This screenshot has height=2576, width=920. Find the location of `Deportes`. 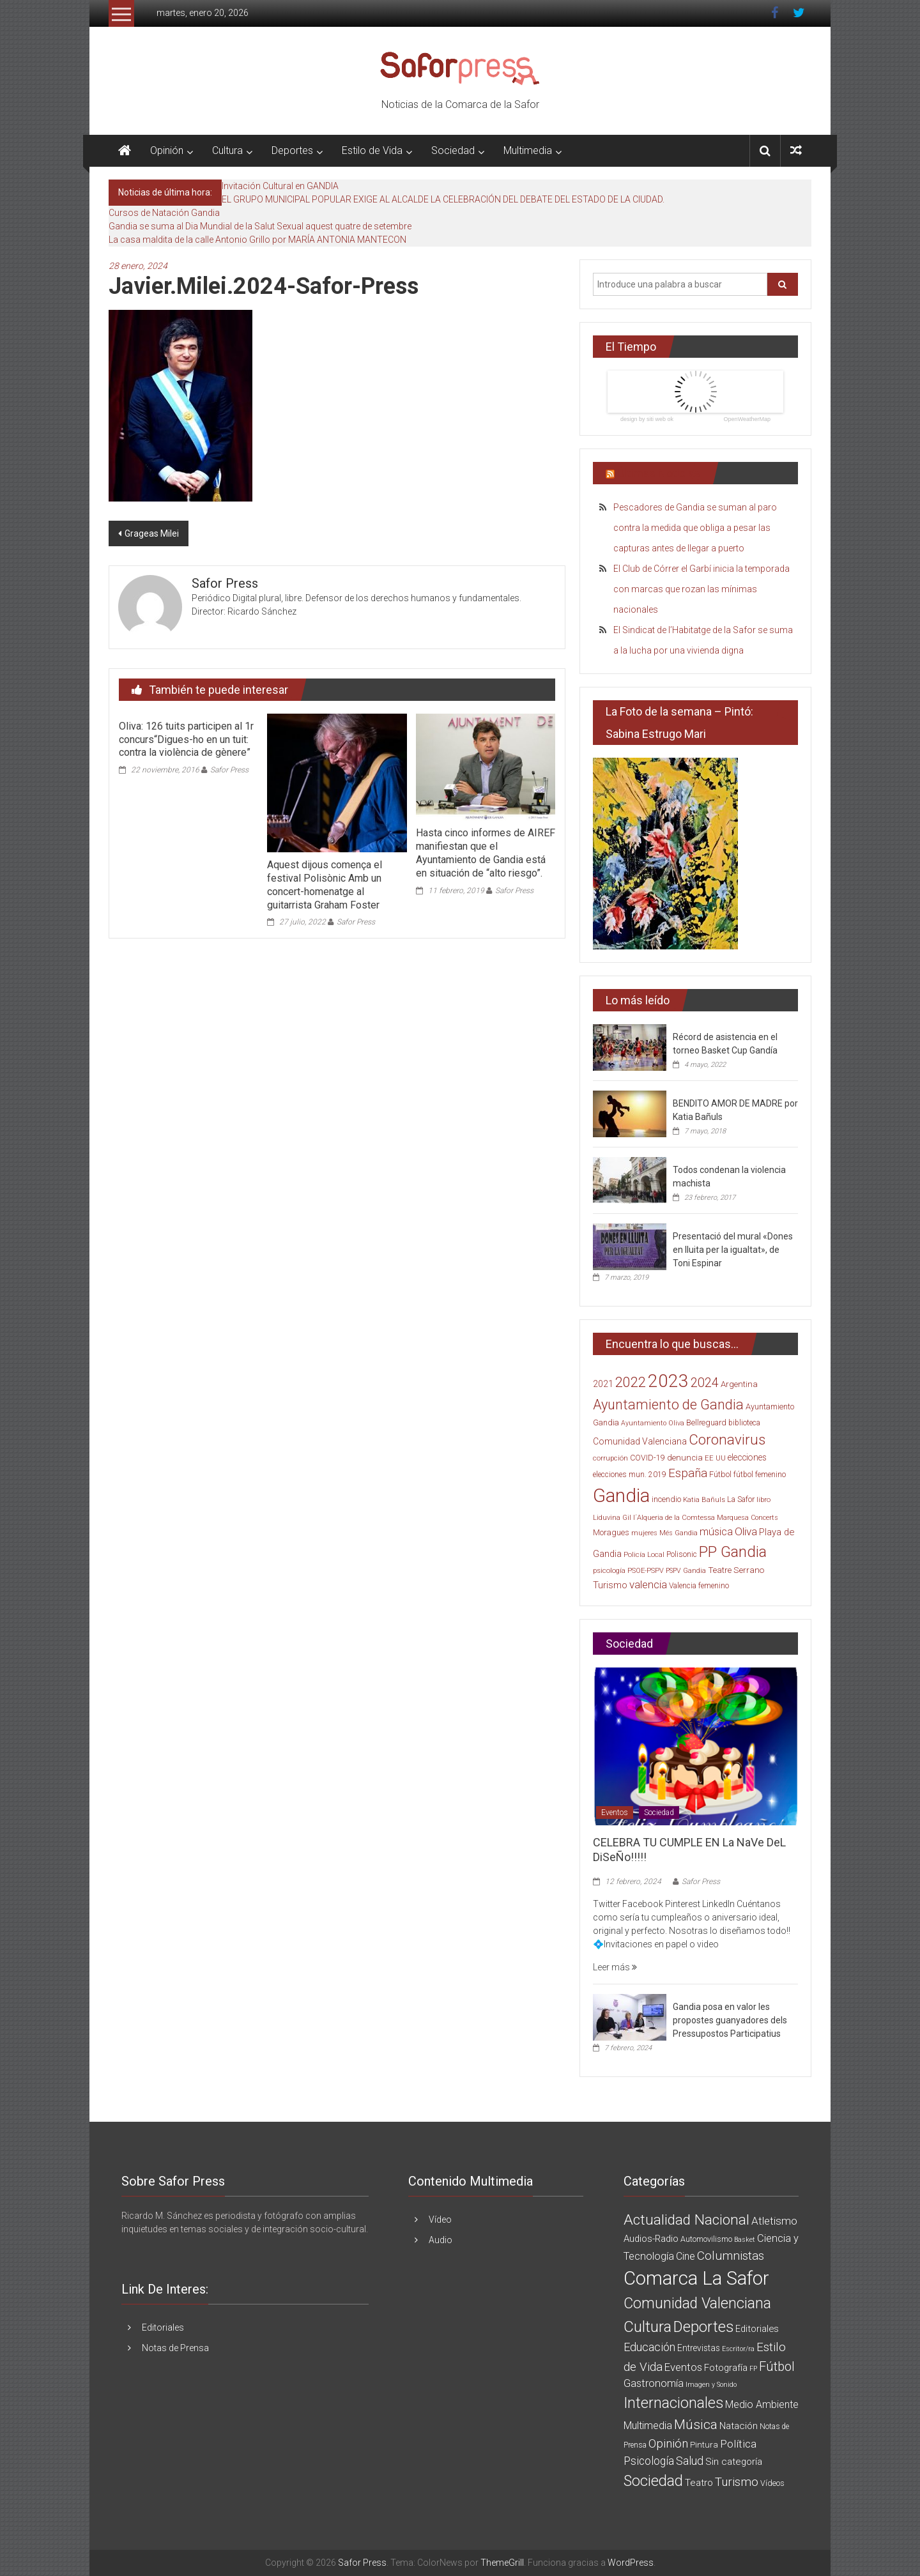

Deportes is located at coordinates (292, 150).